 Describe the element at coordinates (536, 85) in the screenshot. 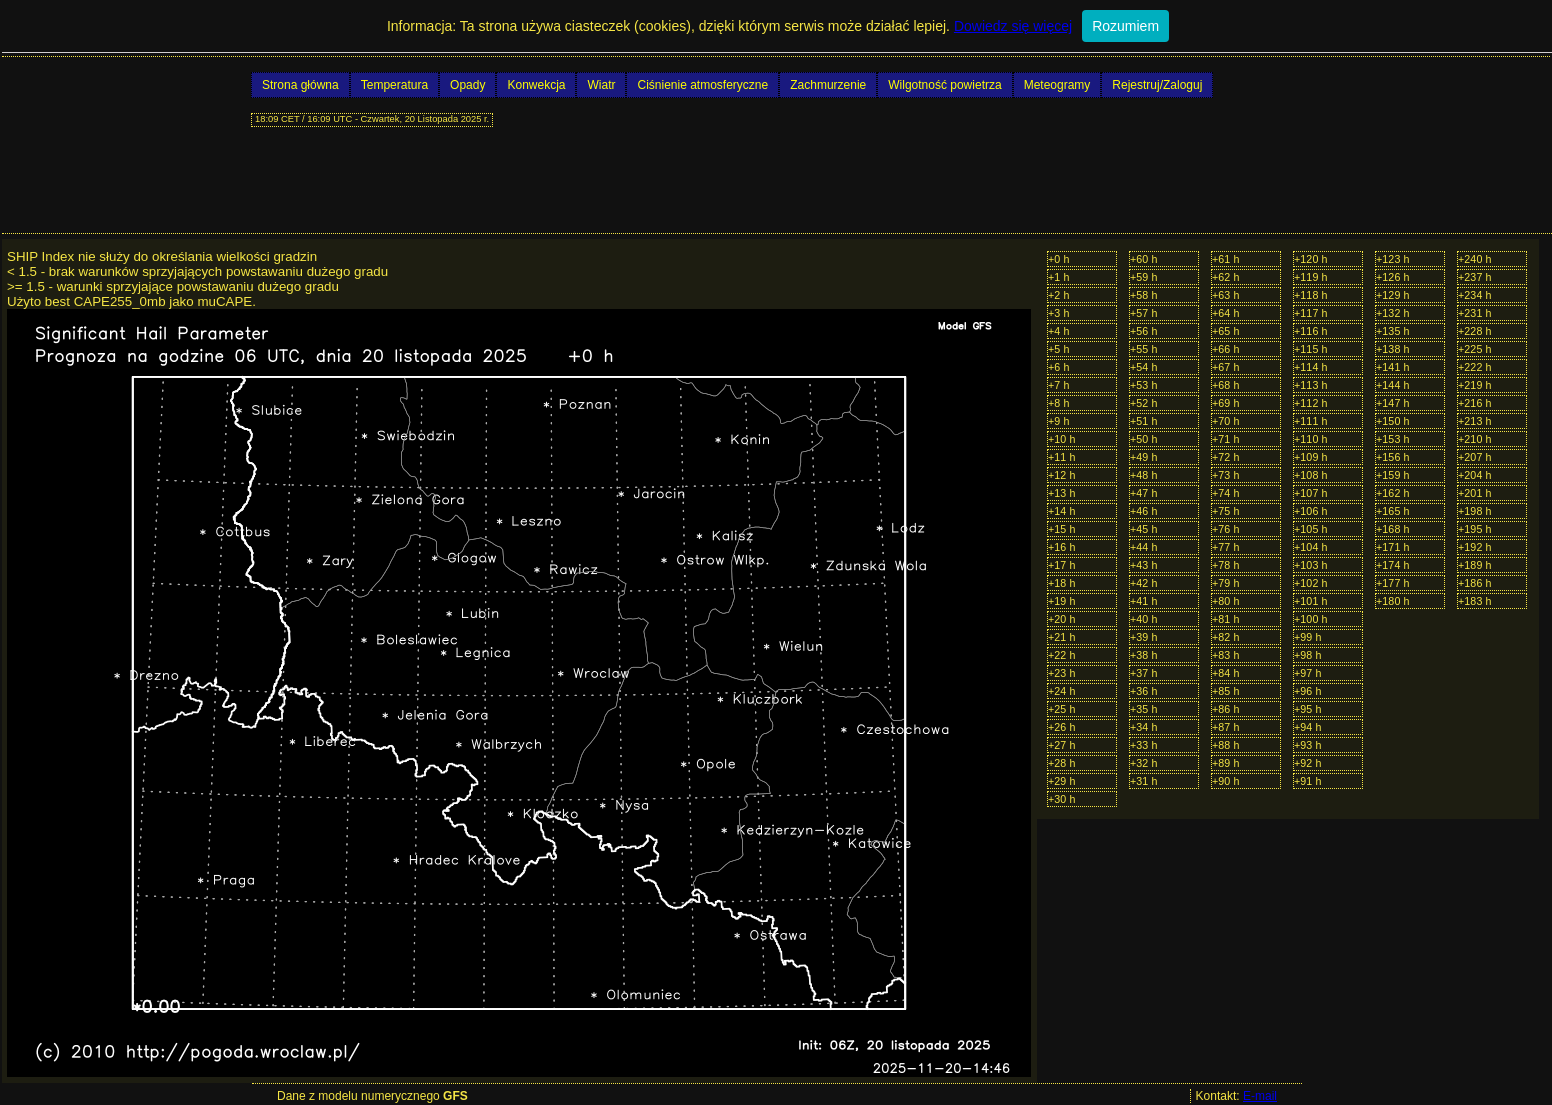

I see `Konwekcja` at that location.